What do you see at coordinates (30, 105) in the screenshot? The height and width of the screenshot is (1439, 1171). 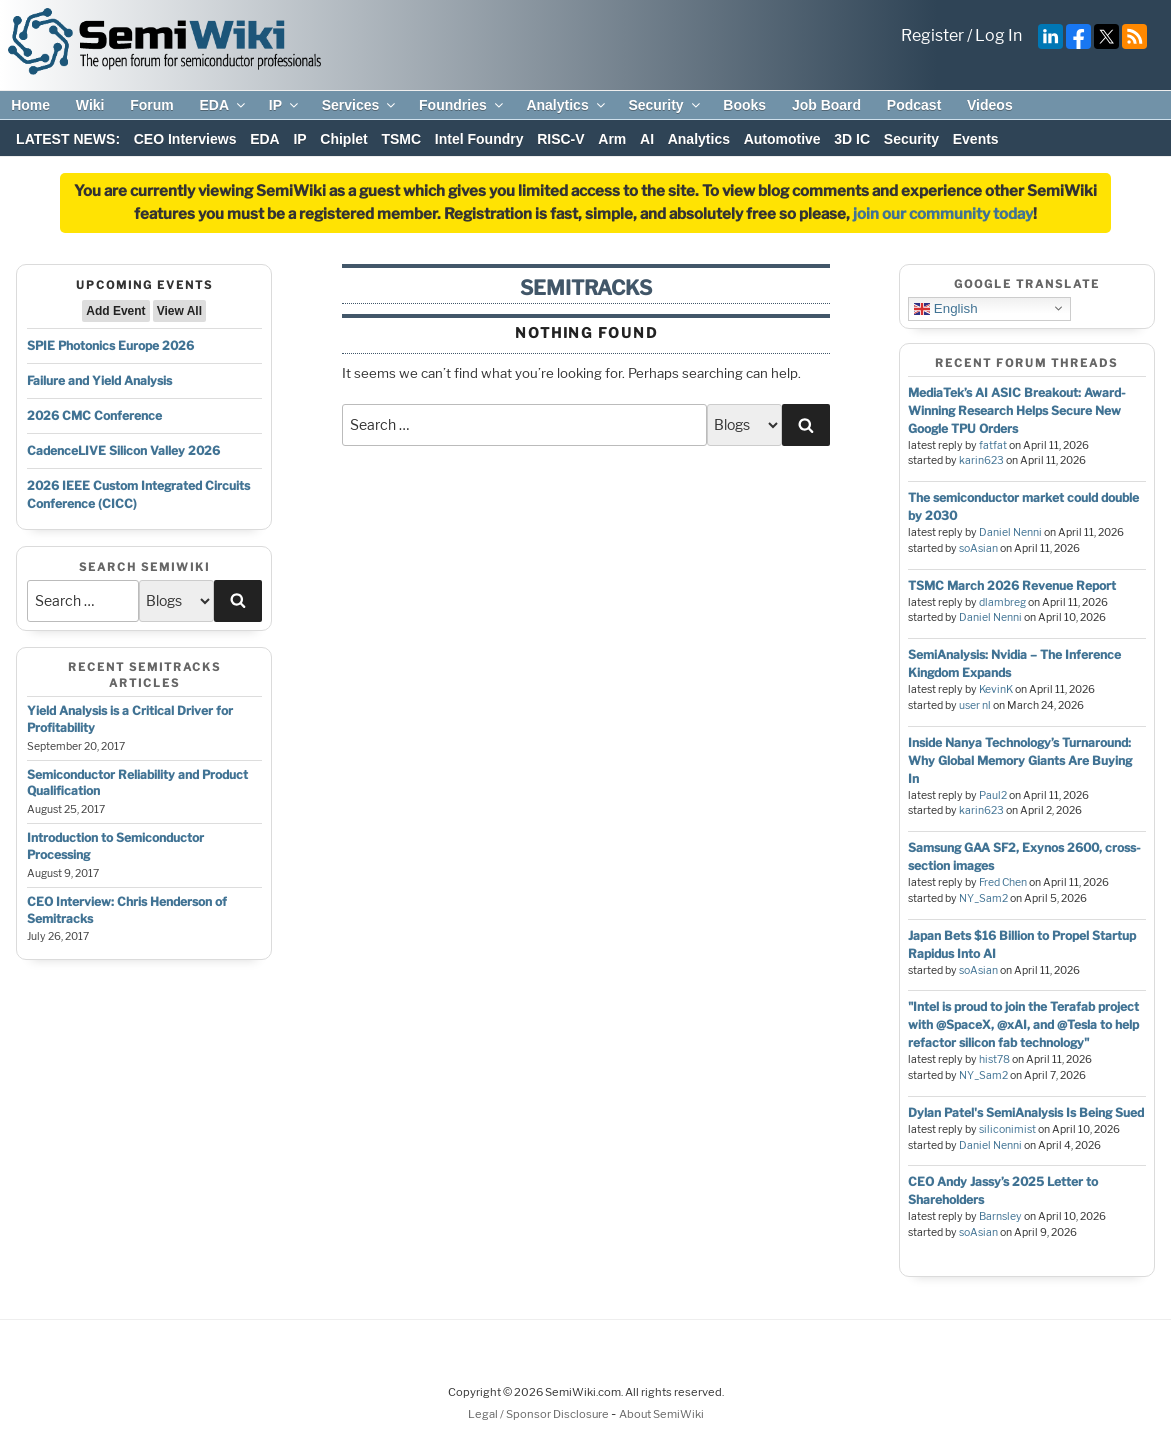 I see `Home` at bounding box center [30, 105].